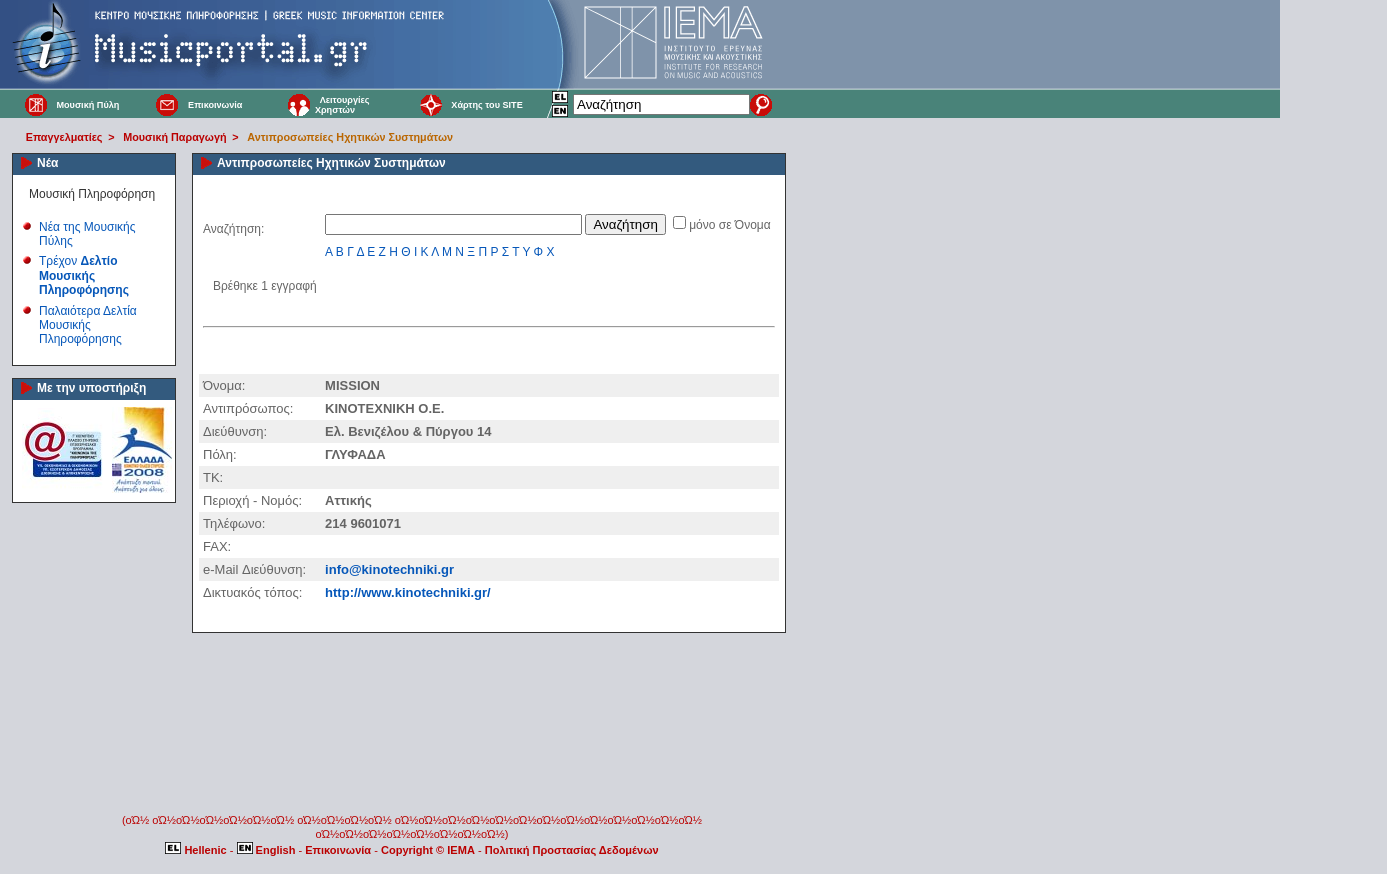 The image size is (1387, 874). I want to click on Hellenic, so click(197, 850).